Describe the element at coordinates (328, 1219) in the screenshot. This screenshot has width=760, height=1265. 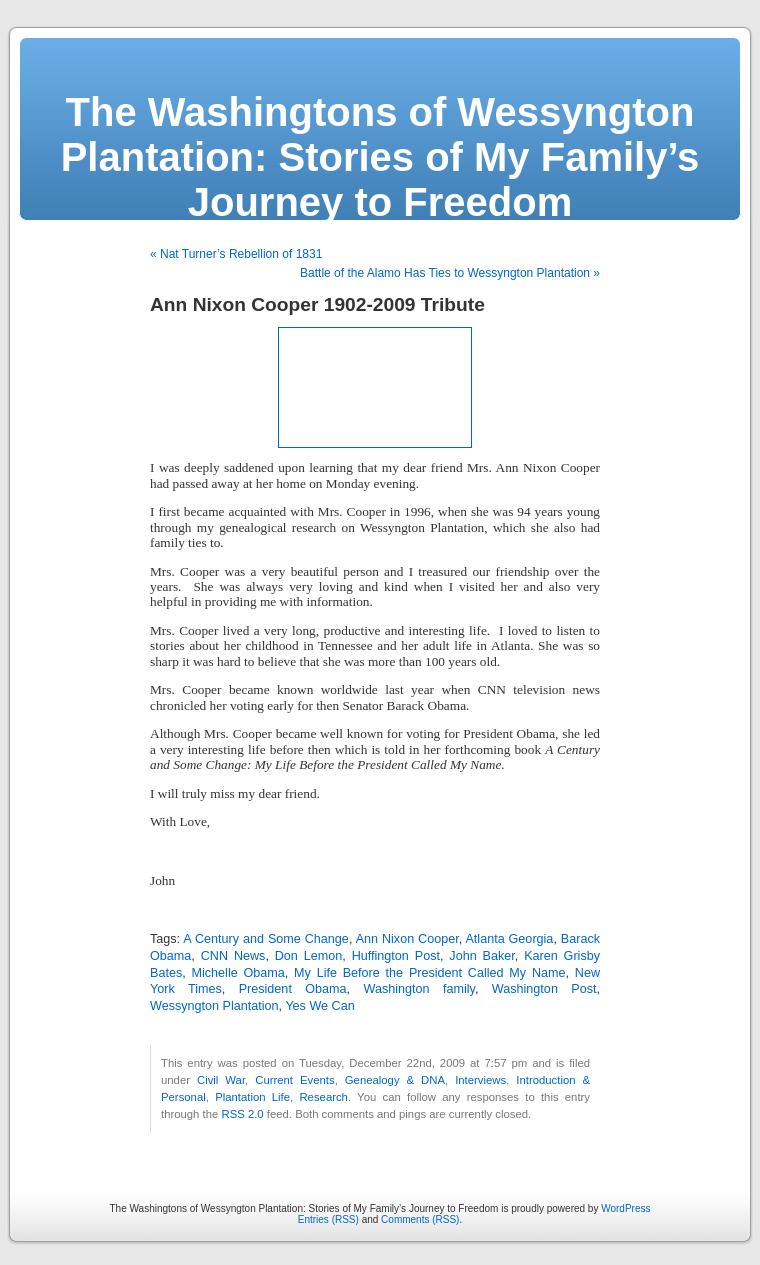
I see `Entries (RSS)` at that location.